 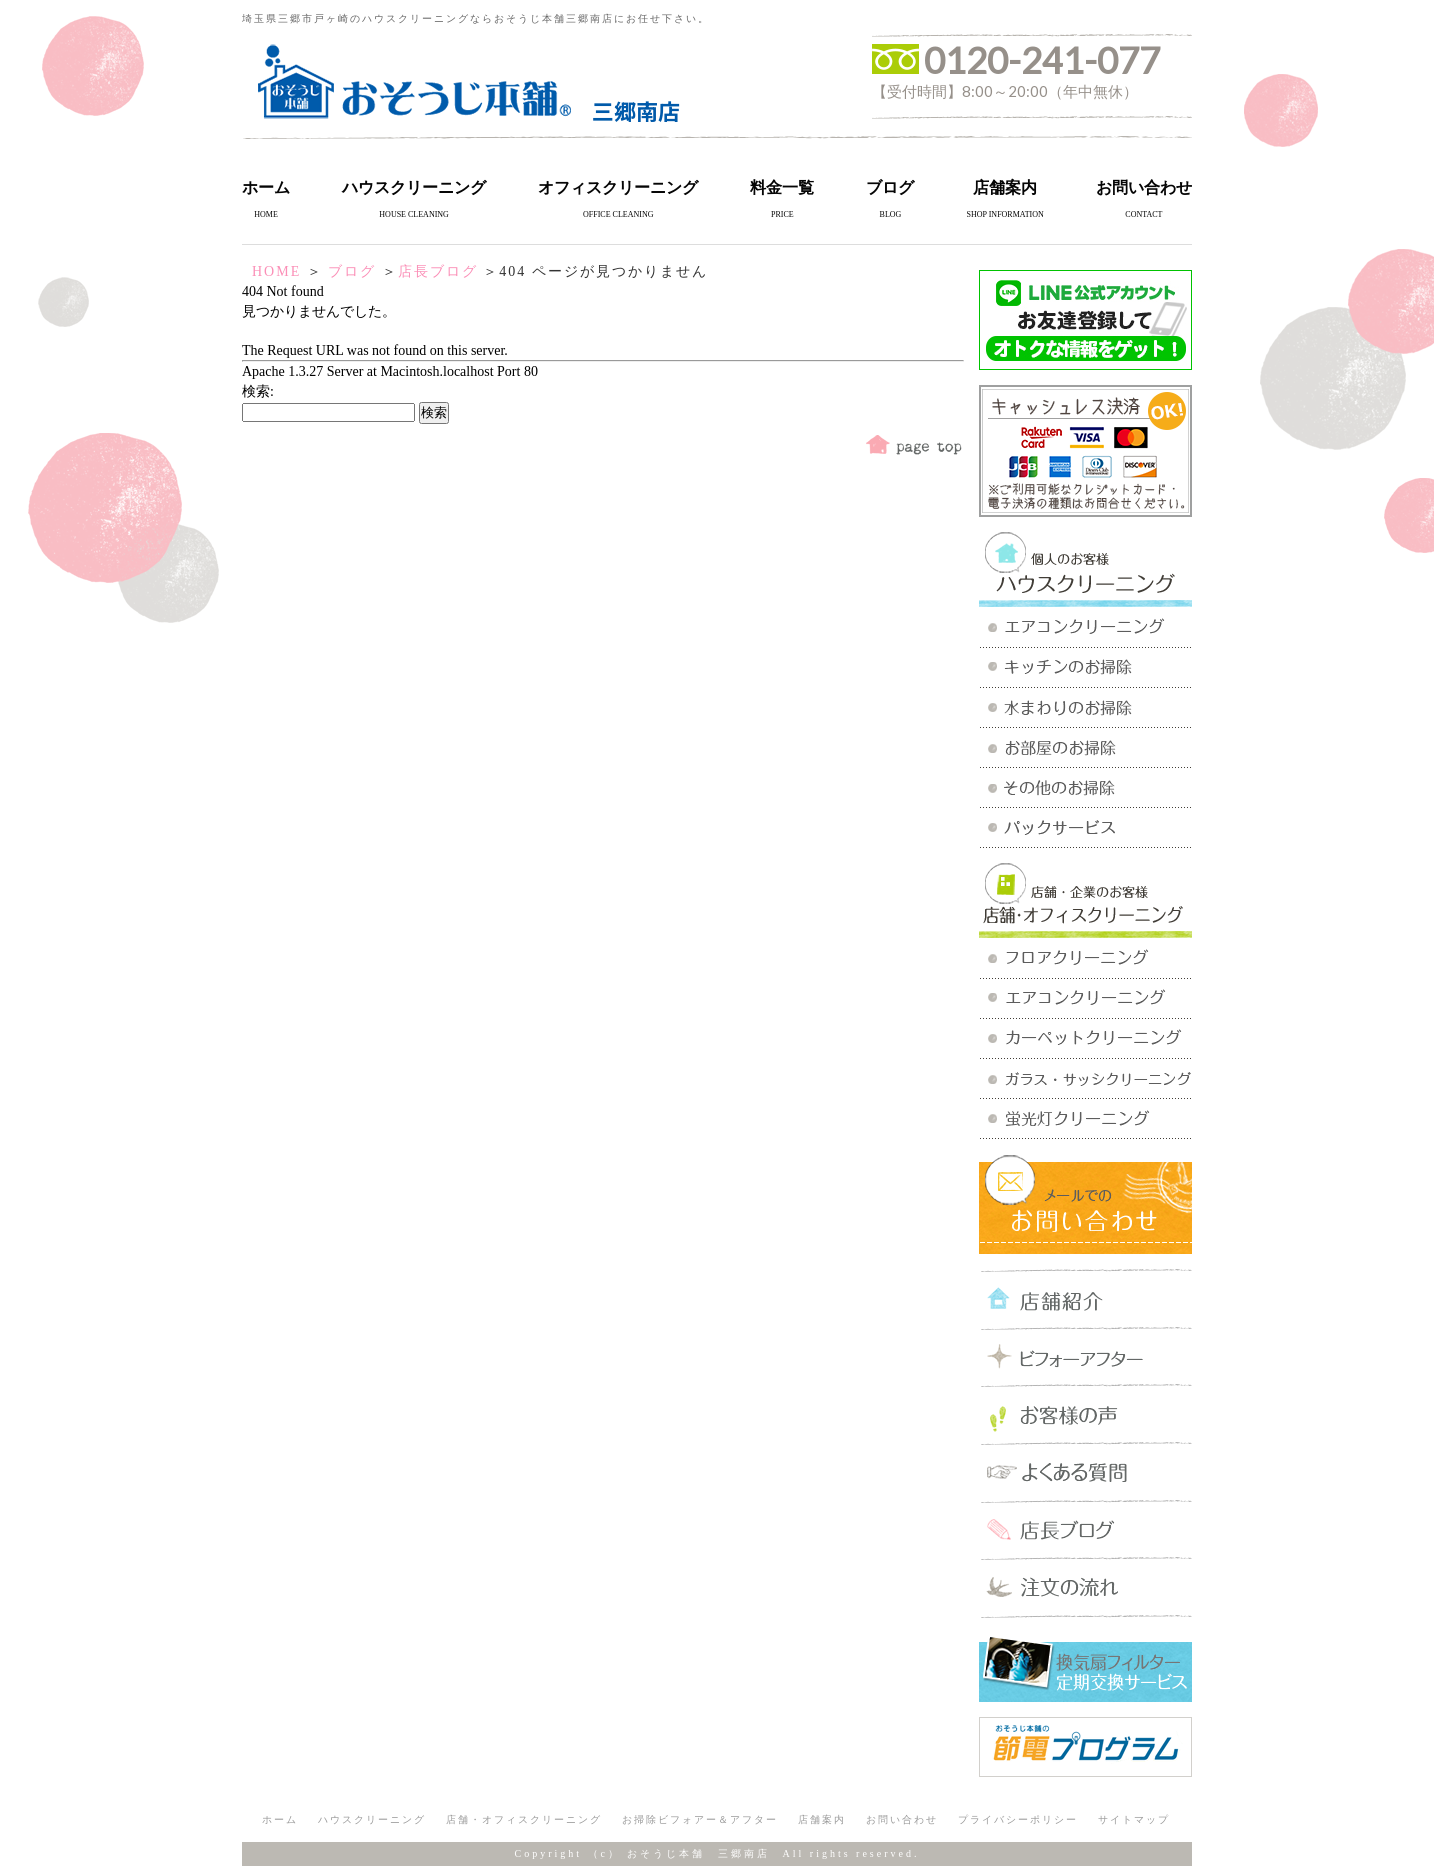 I want to click on ハウスクリーニング, so click(x=414, y=187).